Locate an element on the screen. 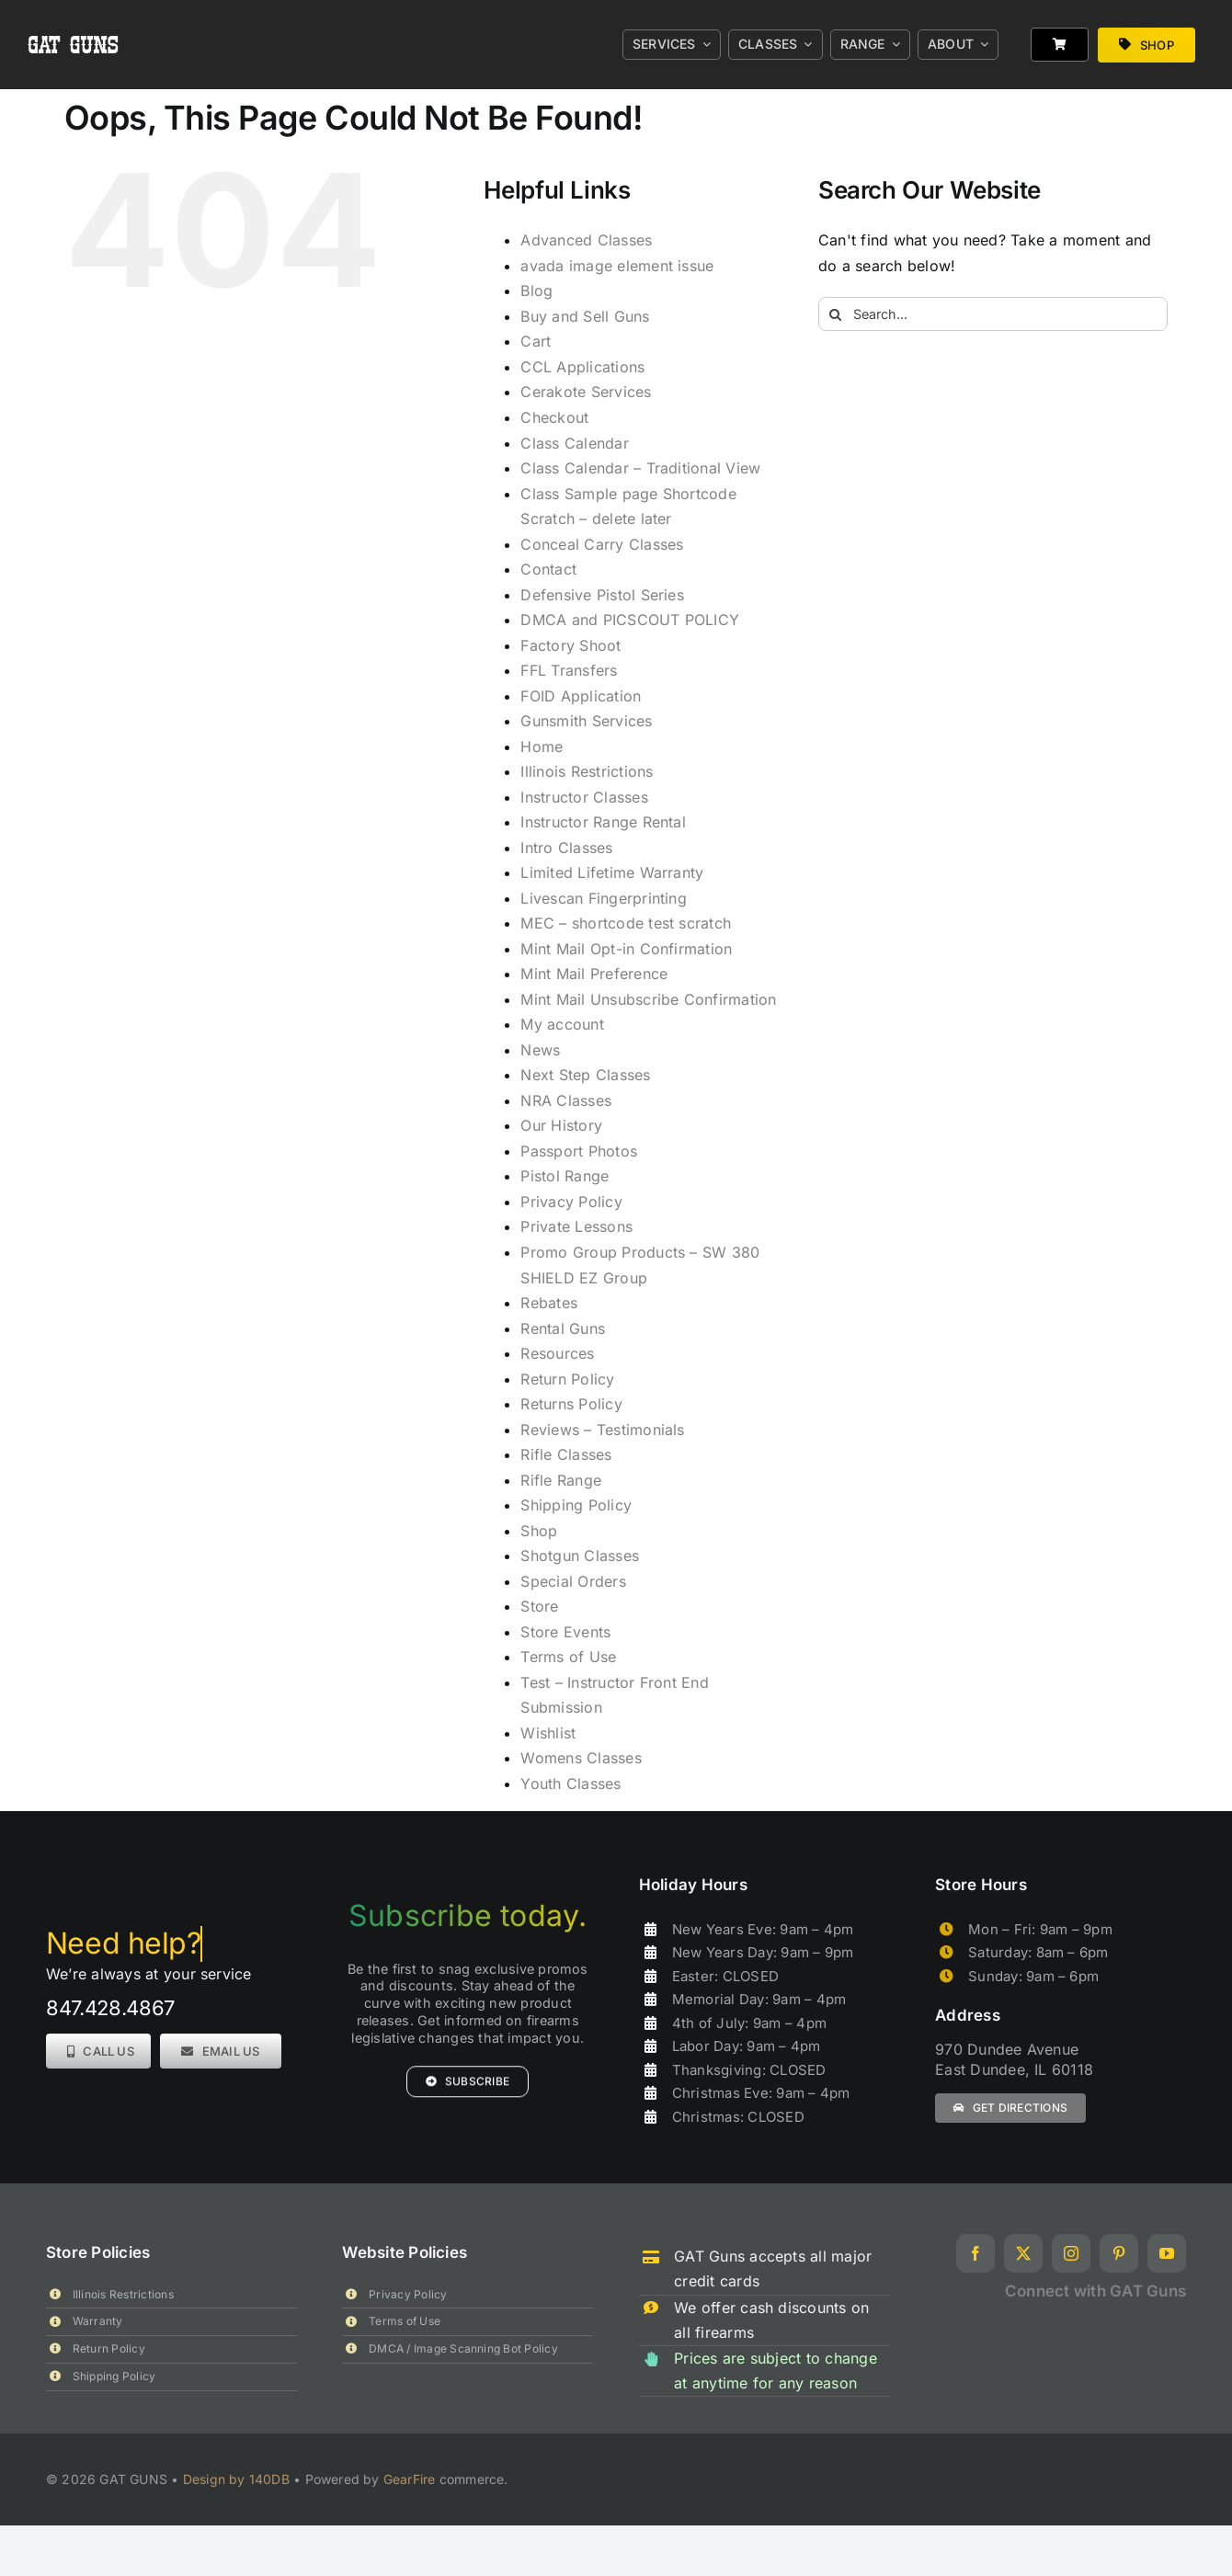  Reviews – Testimonials is located at coordinates (602, 1429).